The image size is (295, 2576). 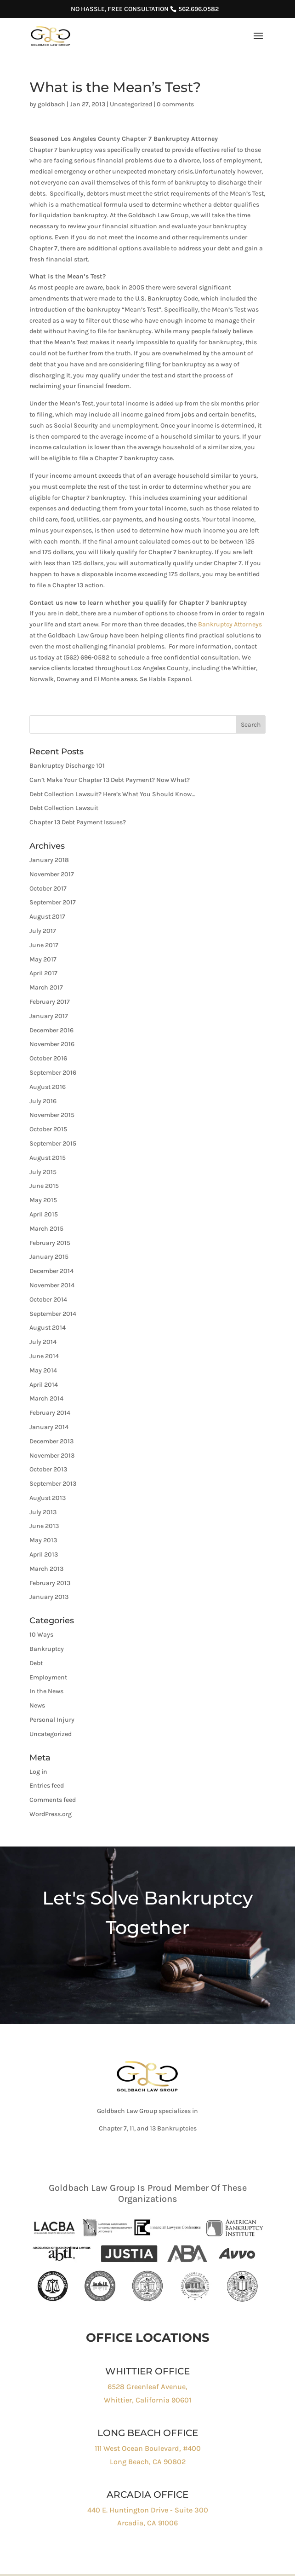 I want to click on October 2016, so click(x=48, y=1058).